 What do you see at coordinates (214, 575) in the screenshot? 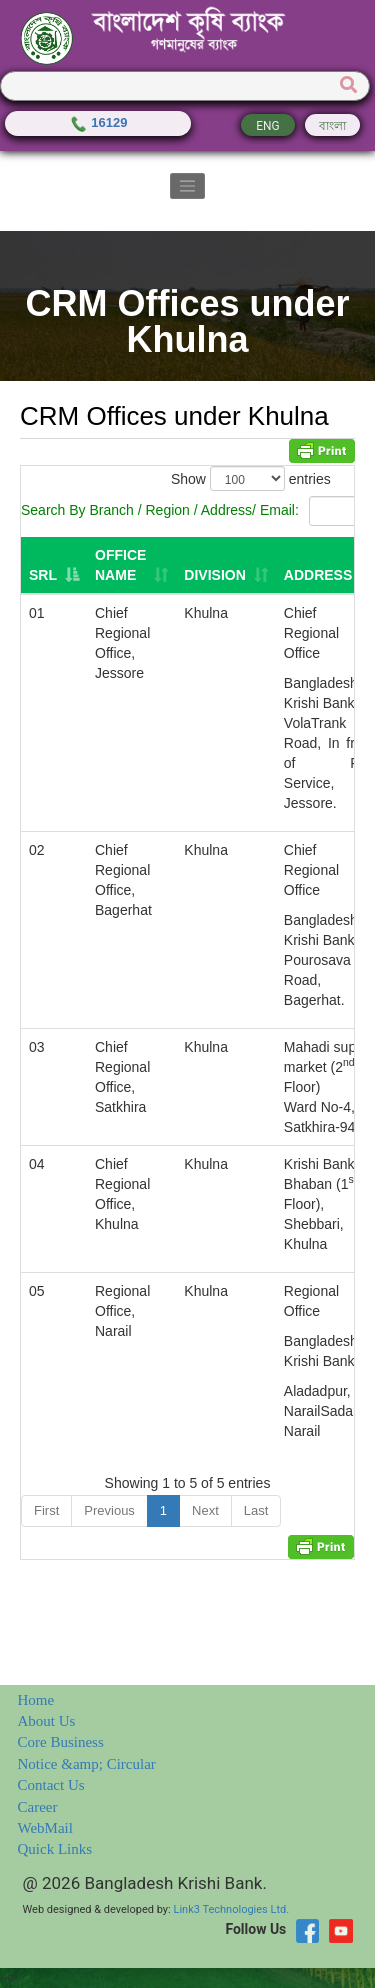
I see `Division [Division: activate to sort column ascending]` at bounding box center [214, 575].